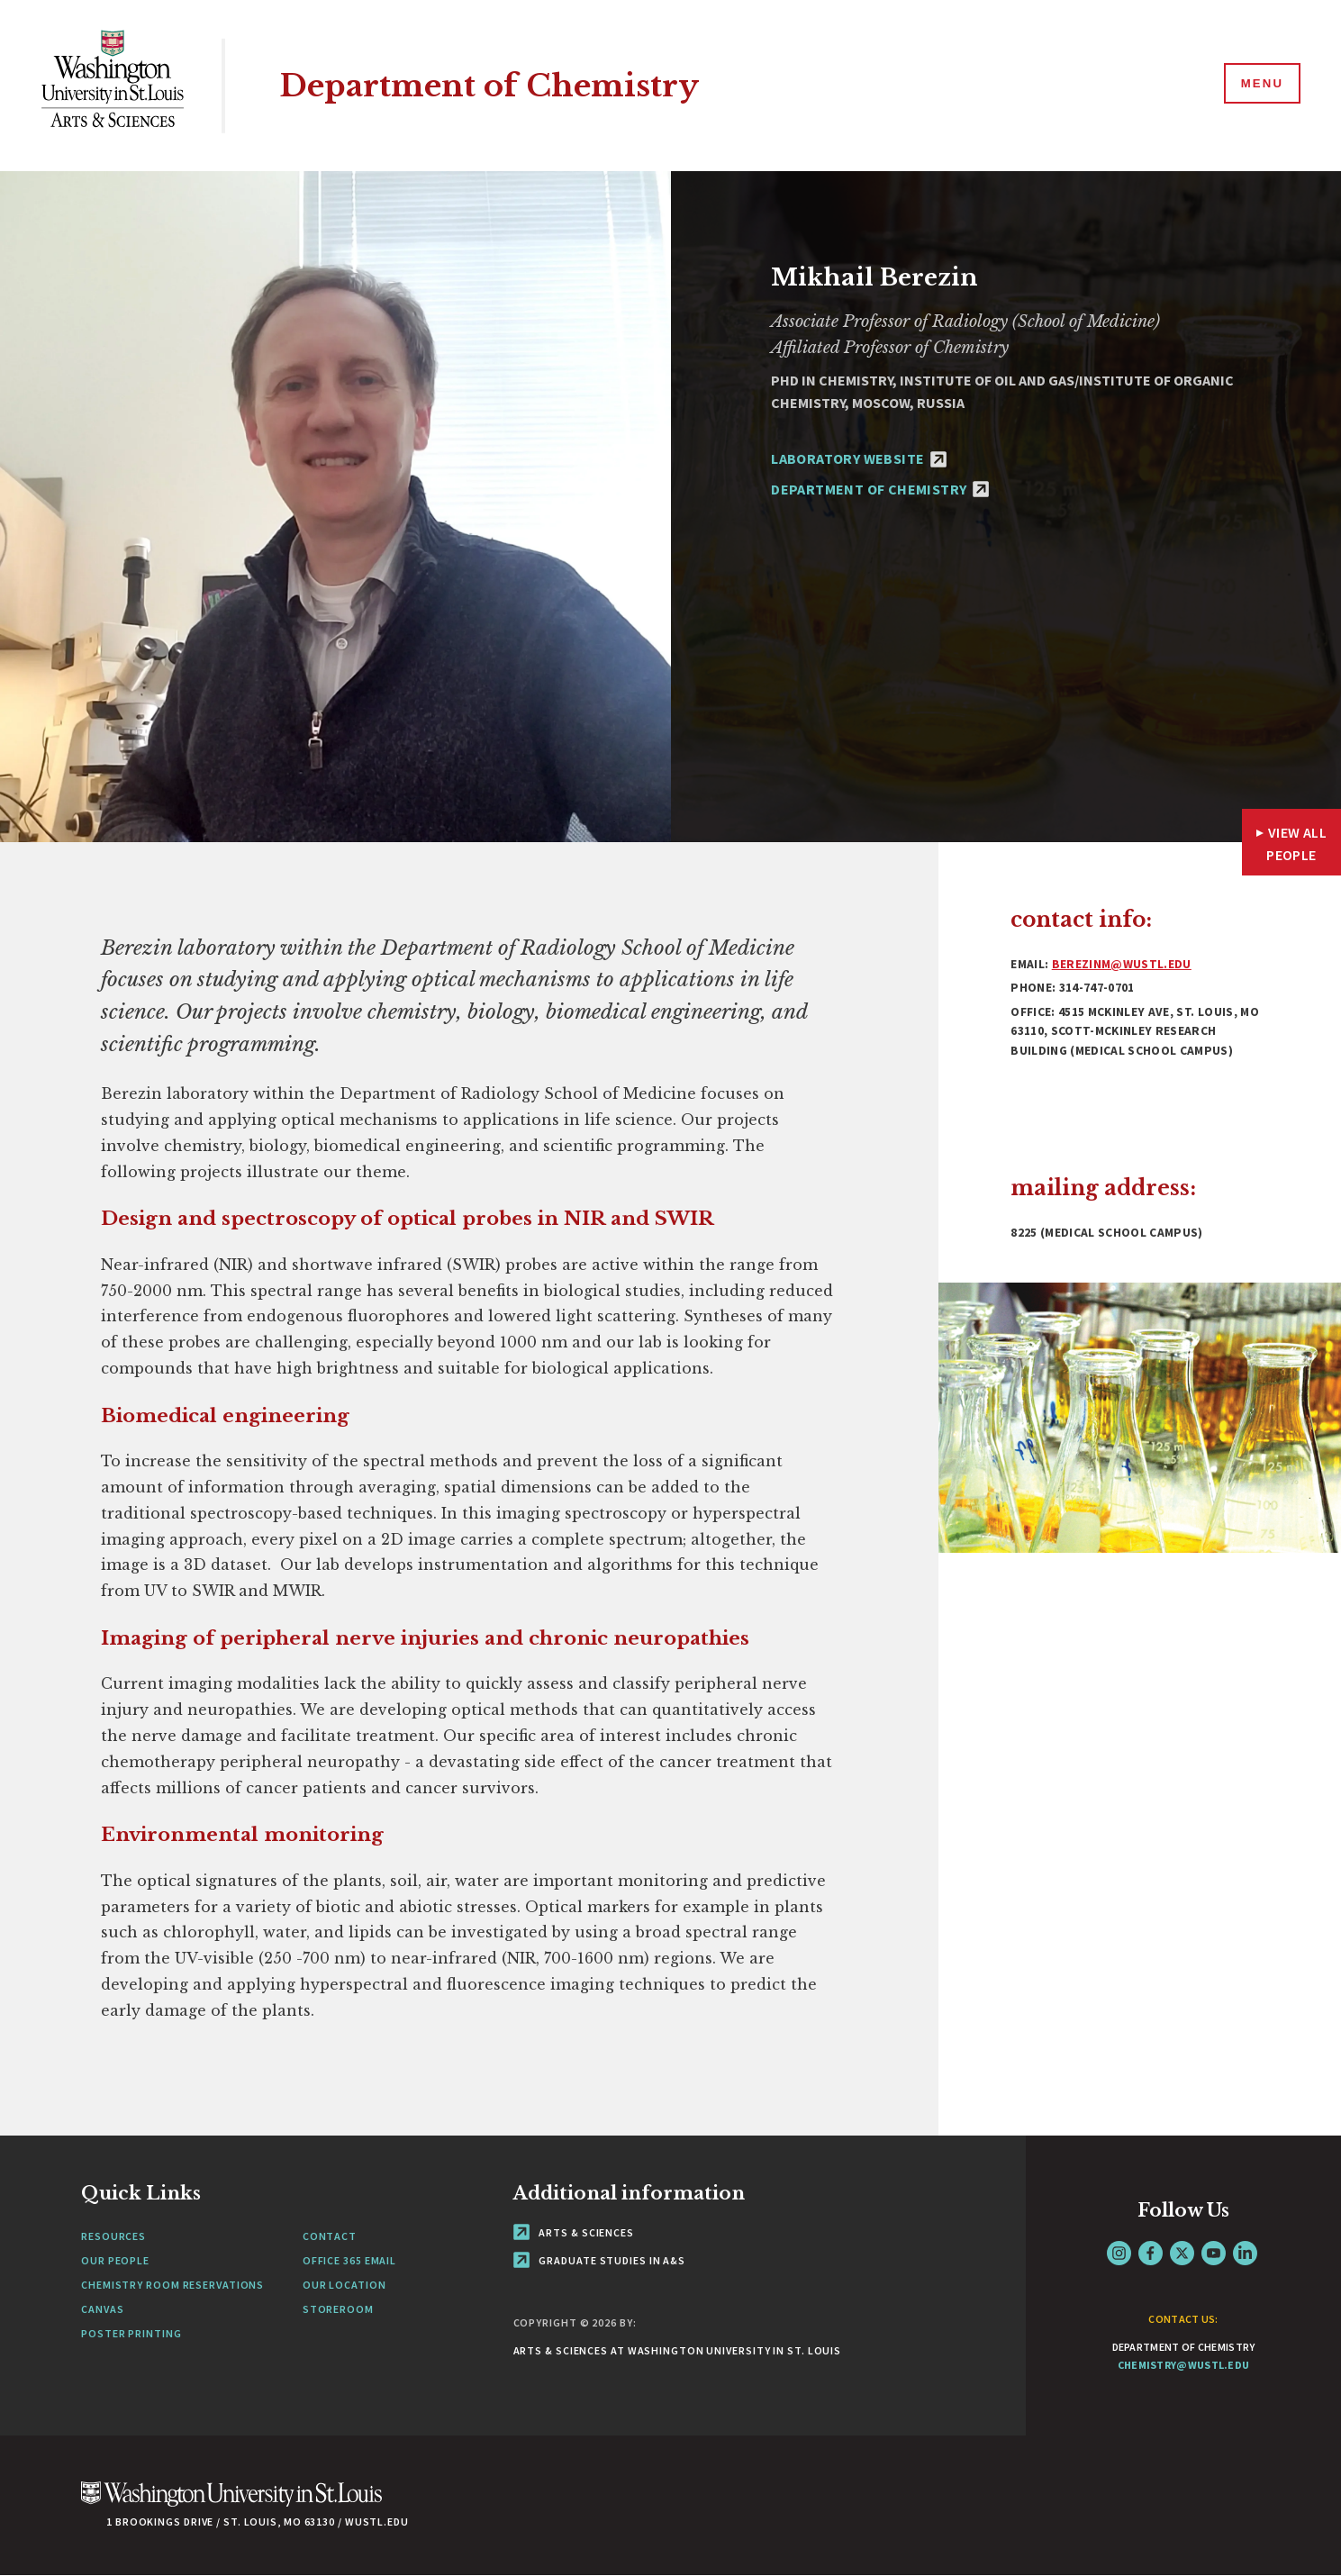 This screenshot has width=1341, height=2576. I want to click on [Click here to go to Washu.edu], so click(231, 2503).